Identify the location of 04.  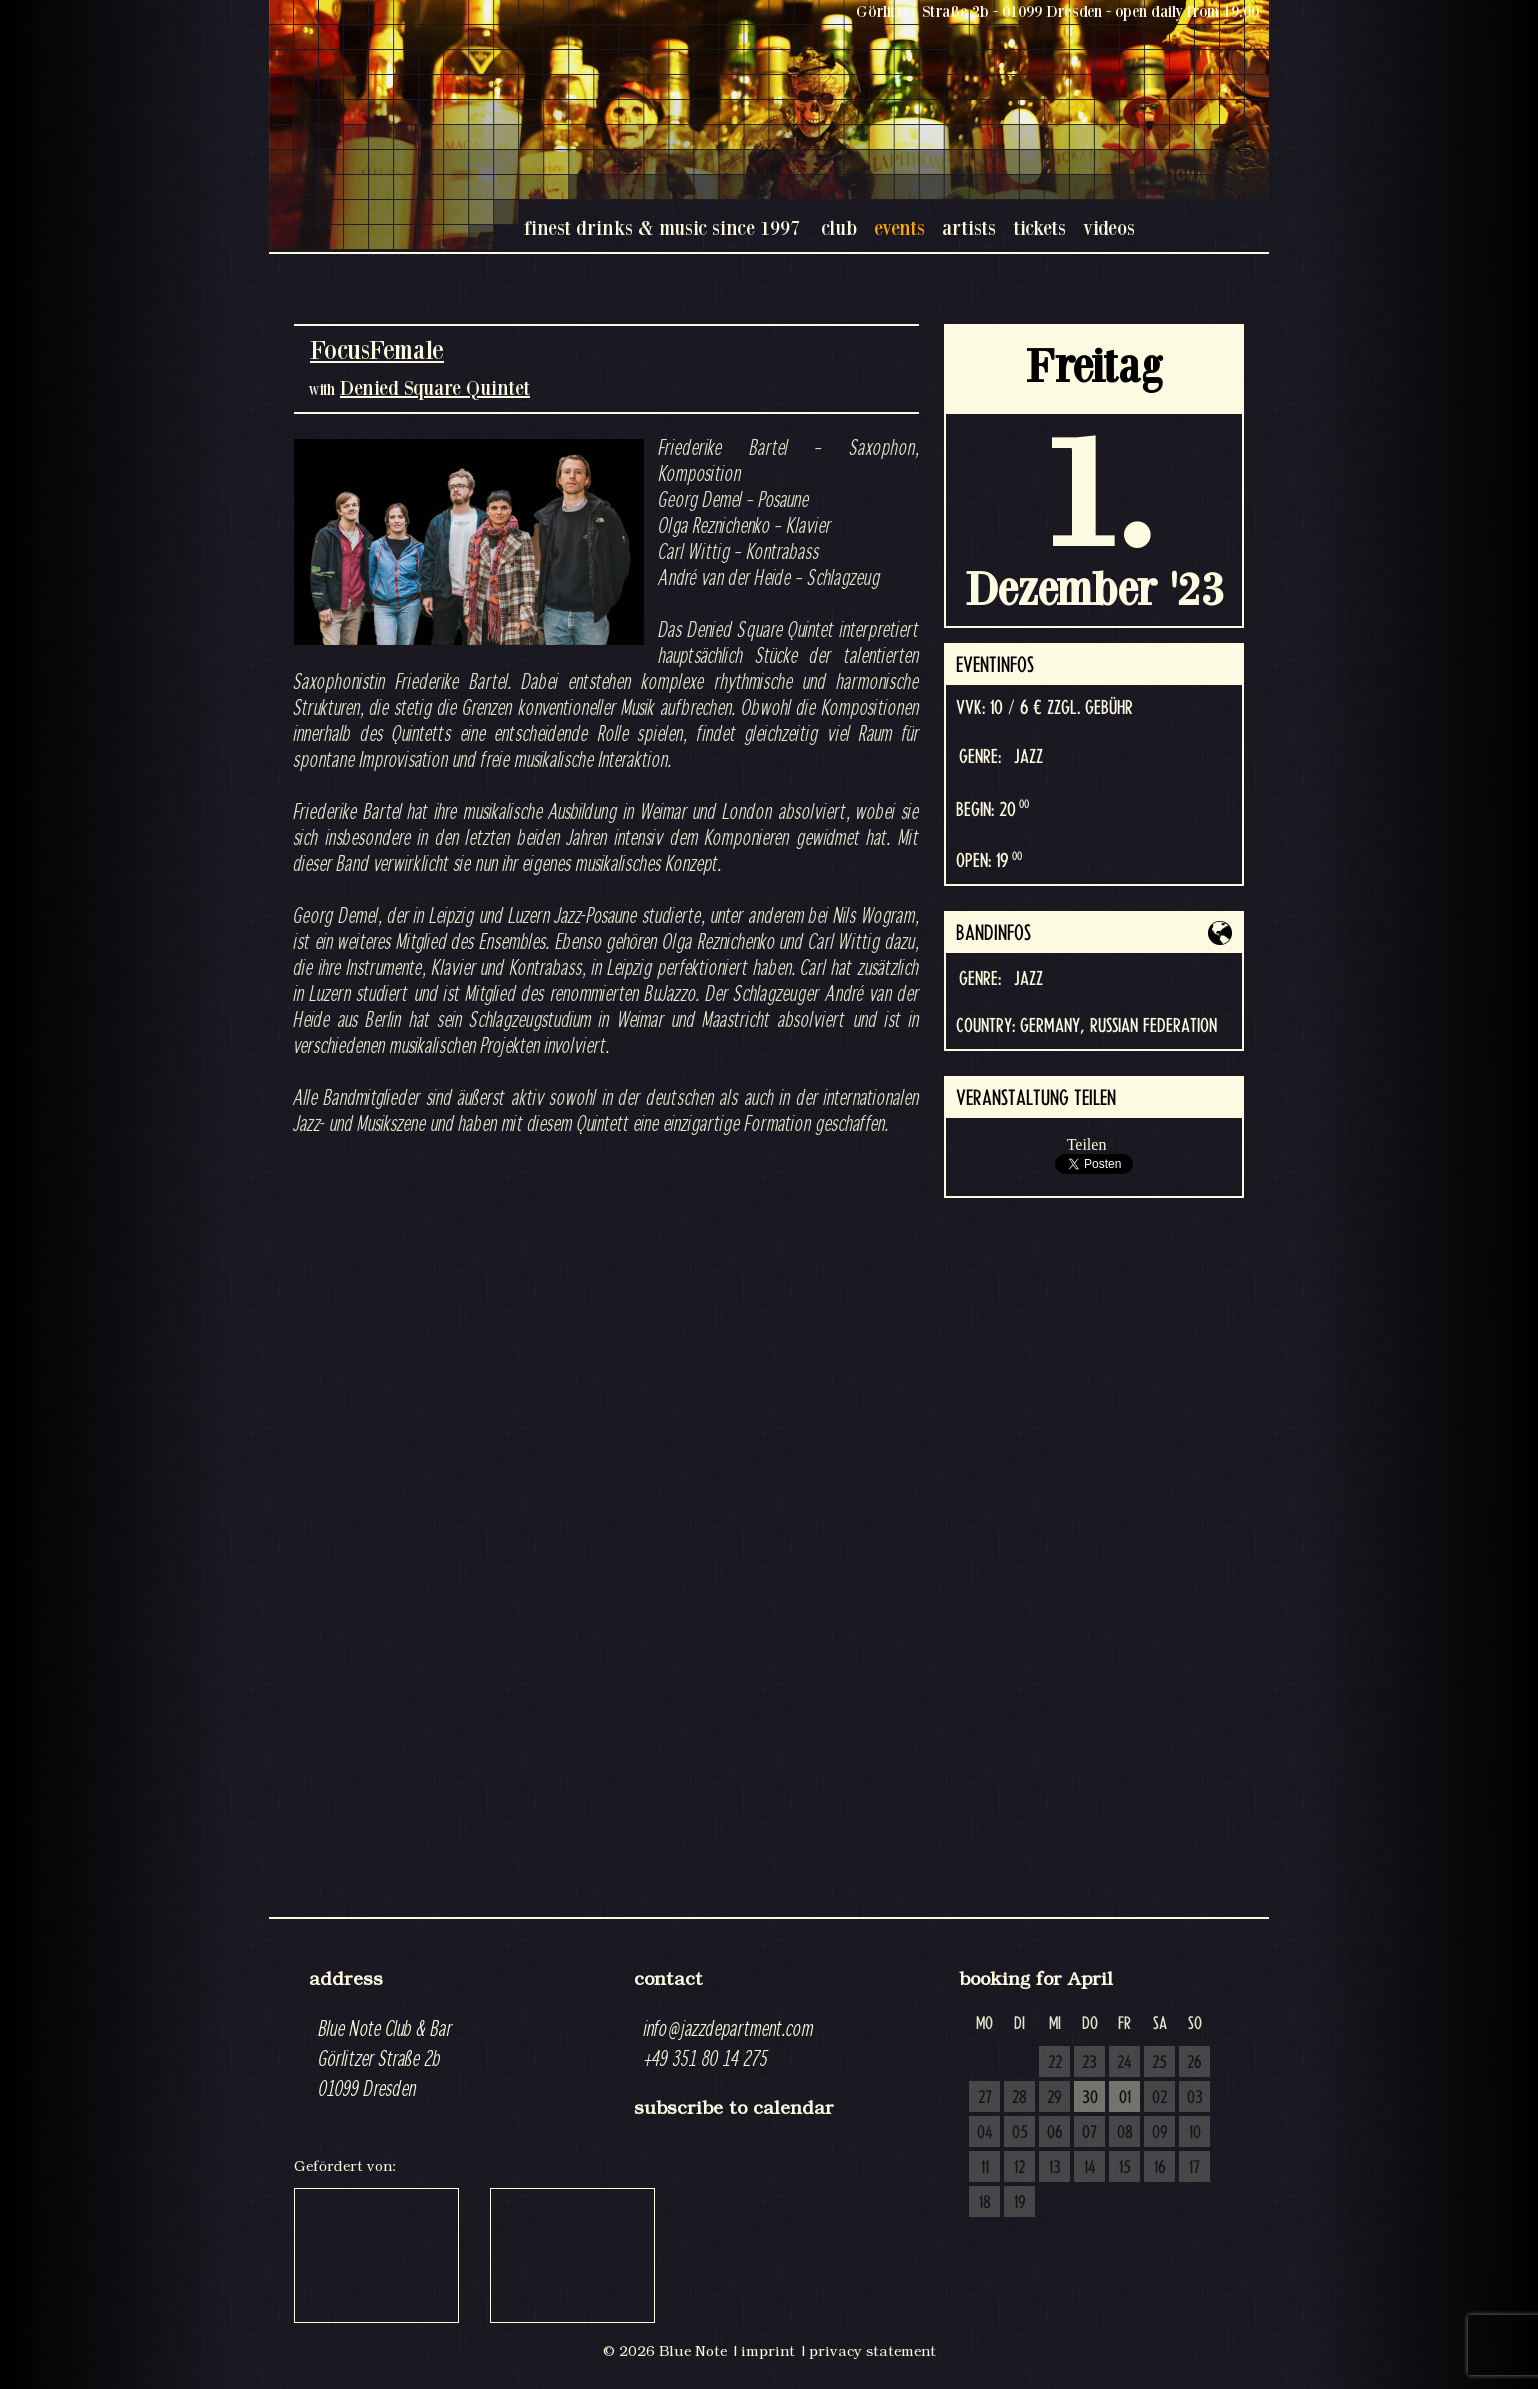
(985, 2133).